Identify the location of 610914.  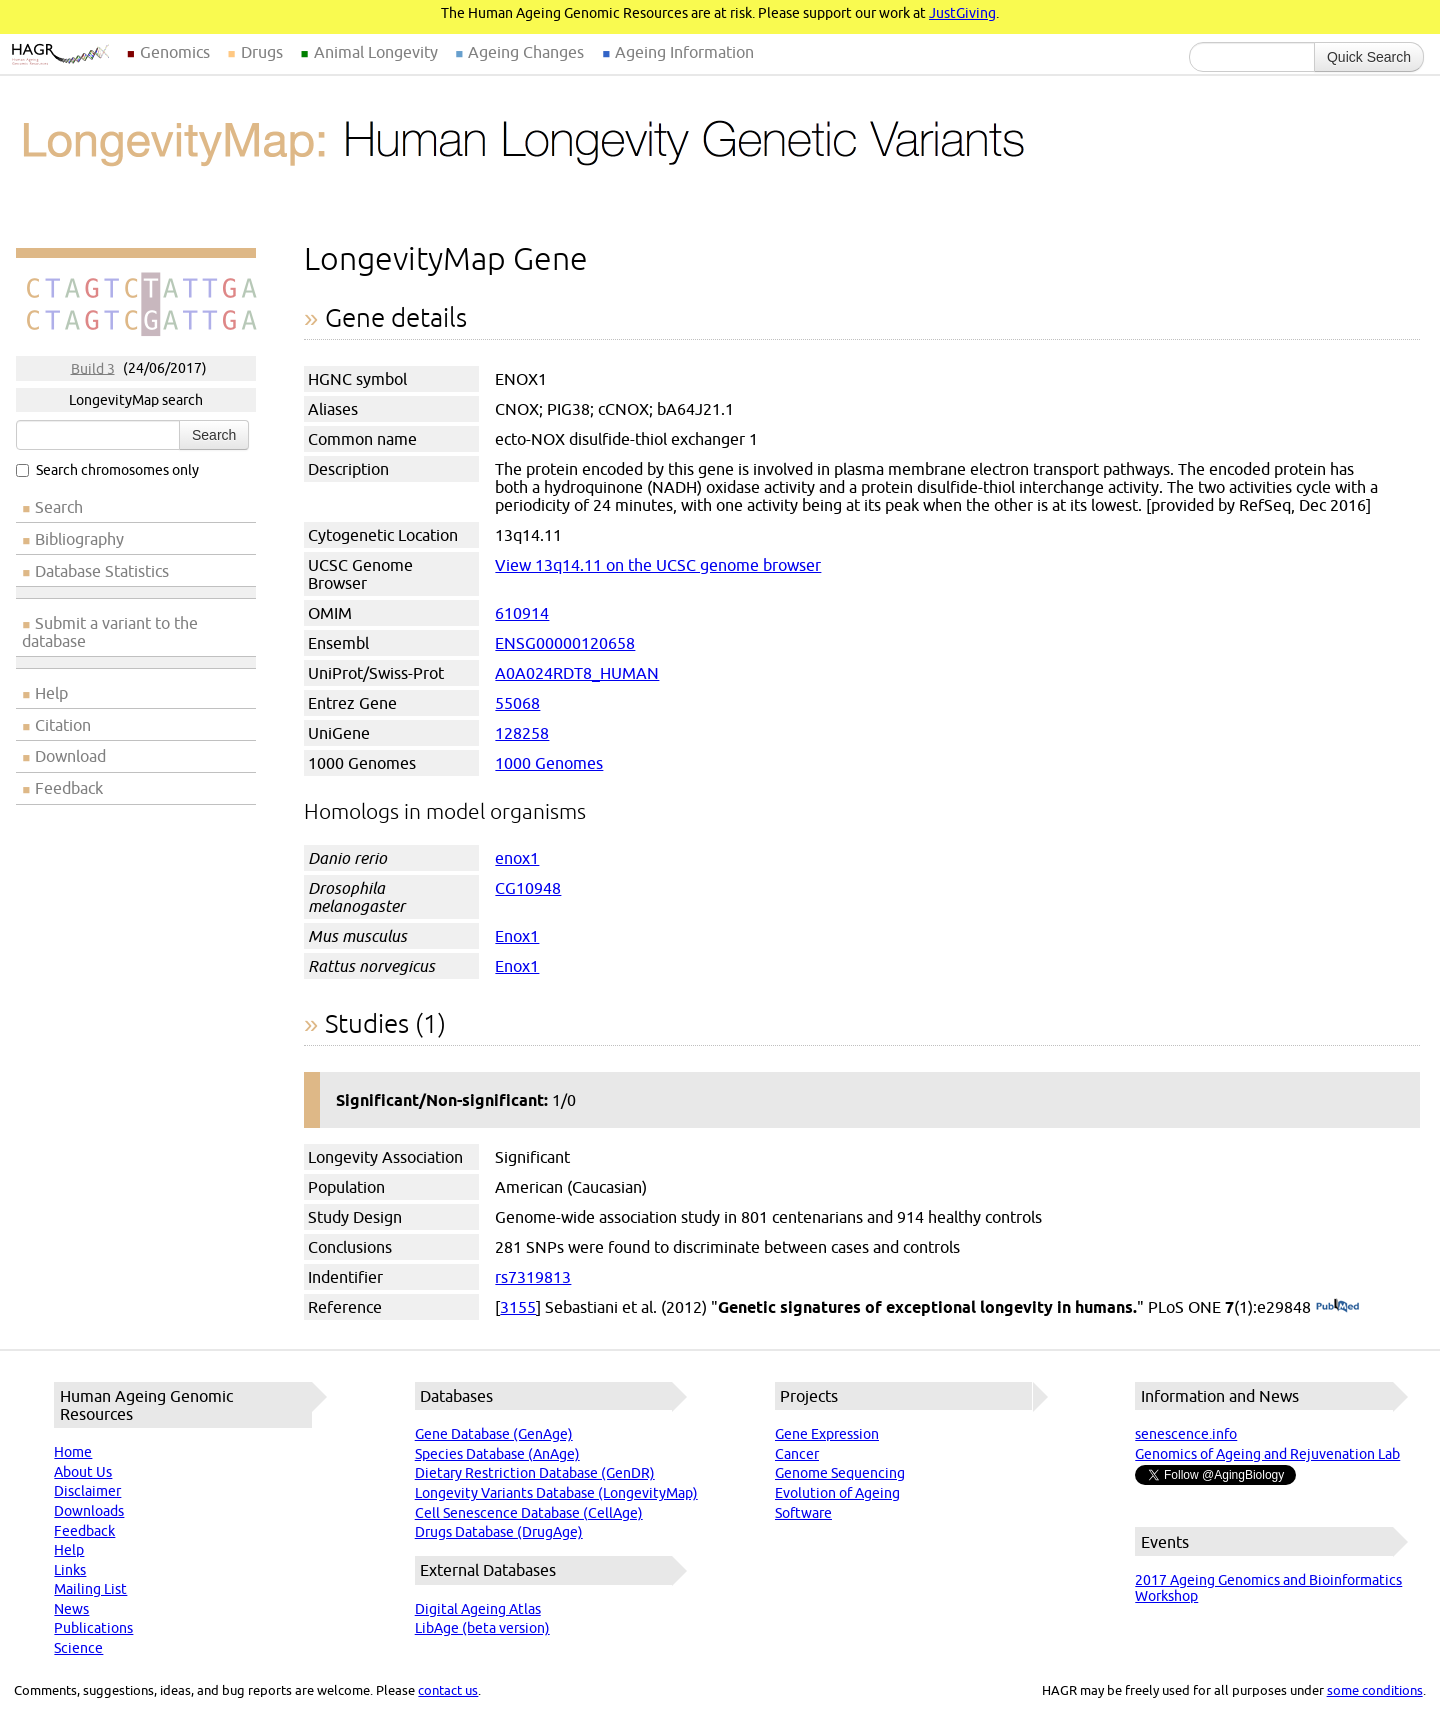
(522, 613).